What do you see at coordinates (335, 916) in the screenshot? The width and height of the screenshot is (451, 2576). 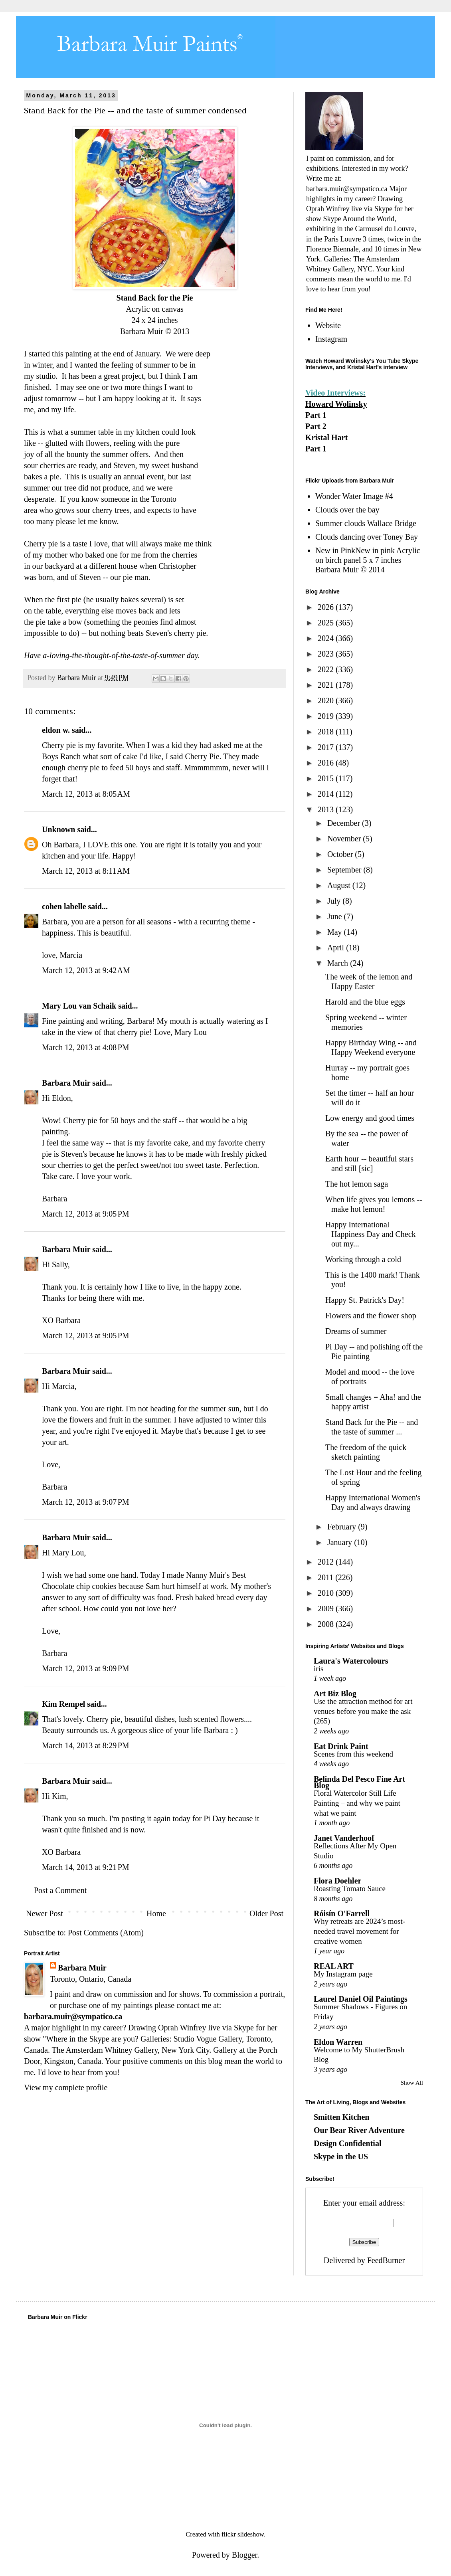 I see `June` at bounding box center [335, 916].